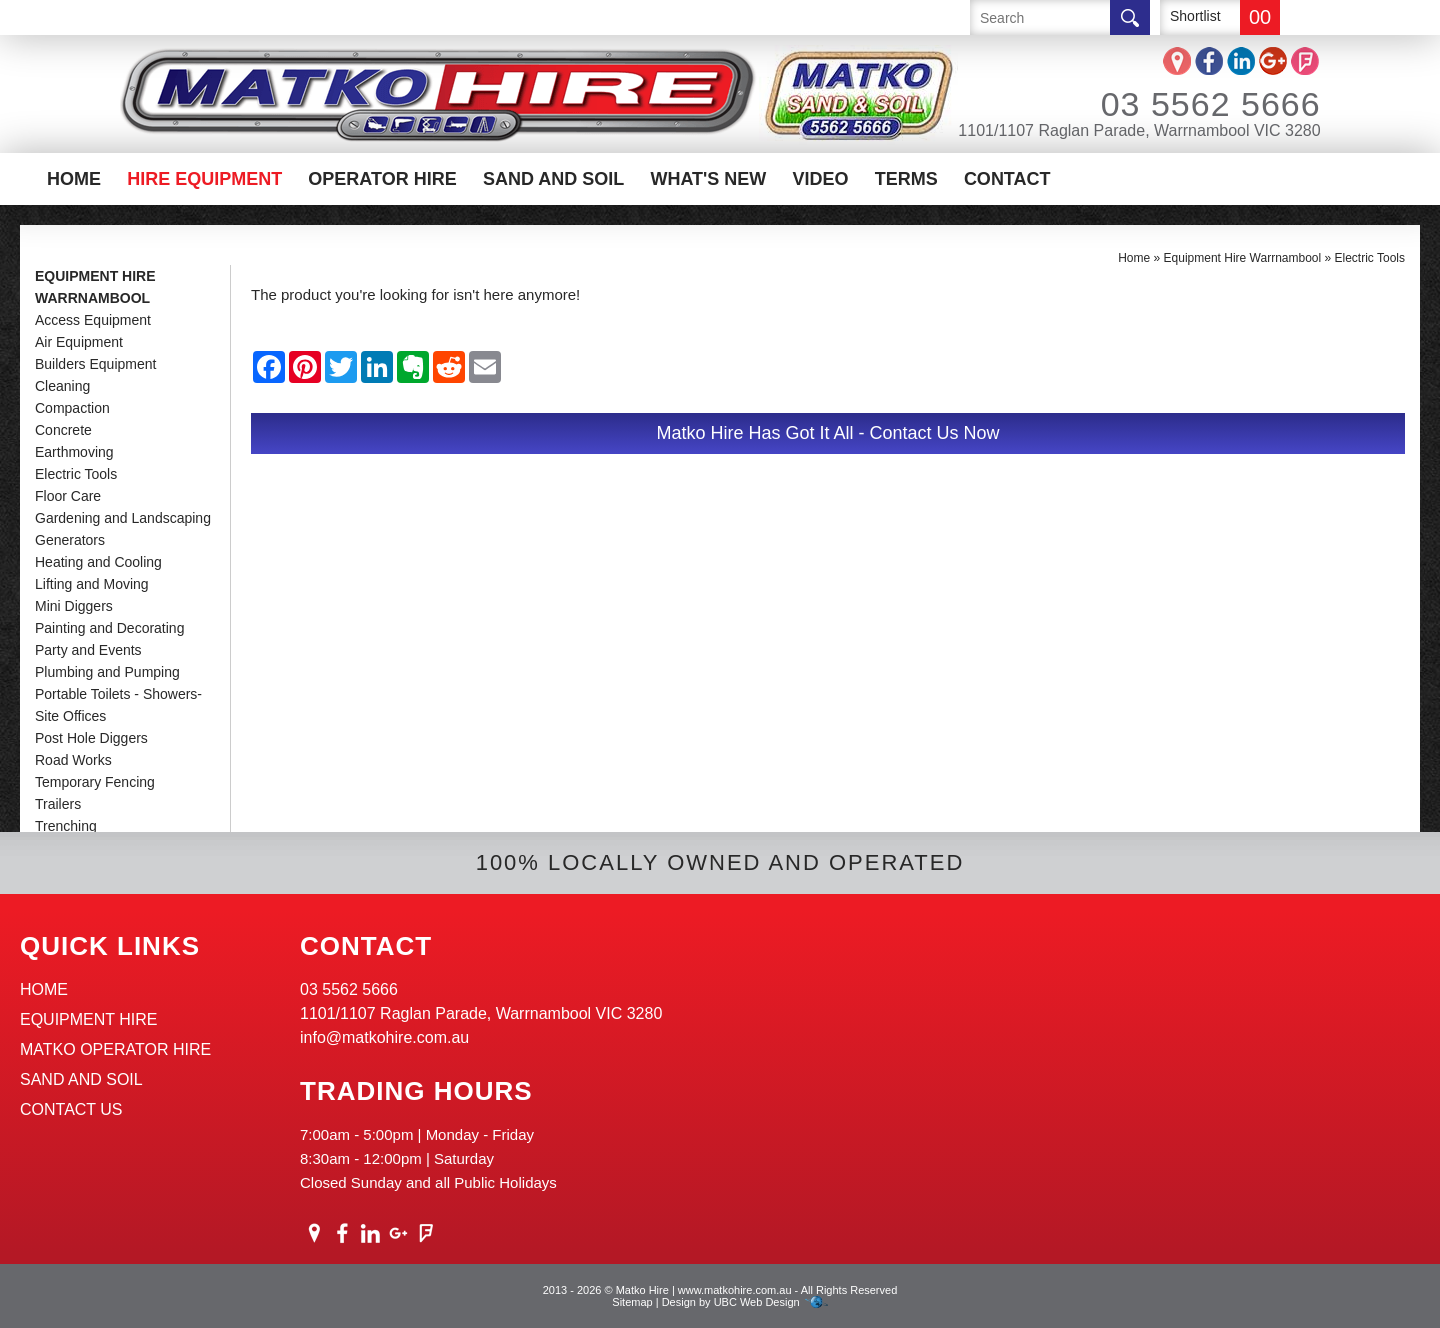  What do you see at coordinates (708, 179) in the screenshot?
I see `What's New` at bounding box center [708, 179].